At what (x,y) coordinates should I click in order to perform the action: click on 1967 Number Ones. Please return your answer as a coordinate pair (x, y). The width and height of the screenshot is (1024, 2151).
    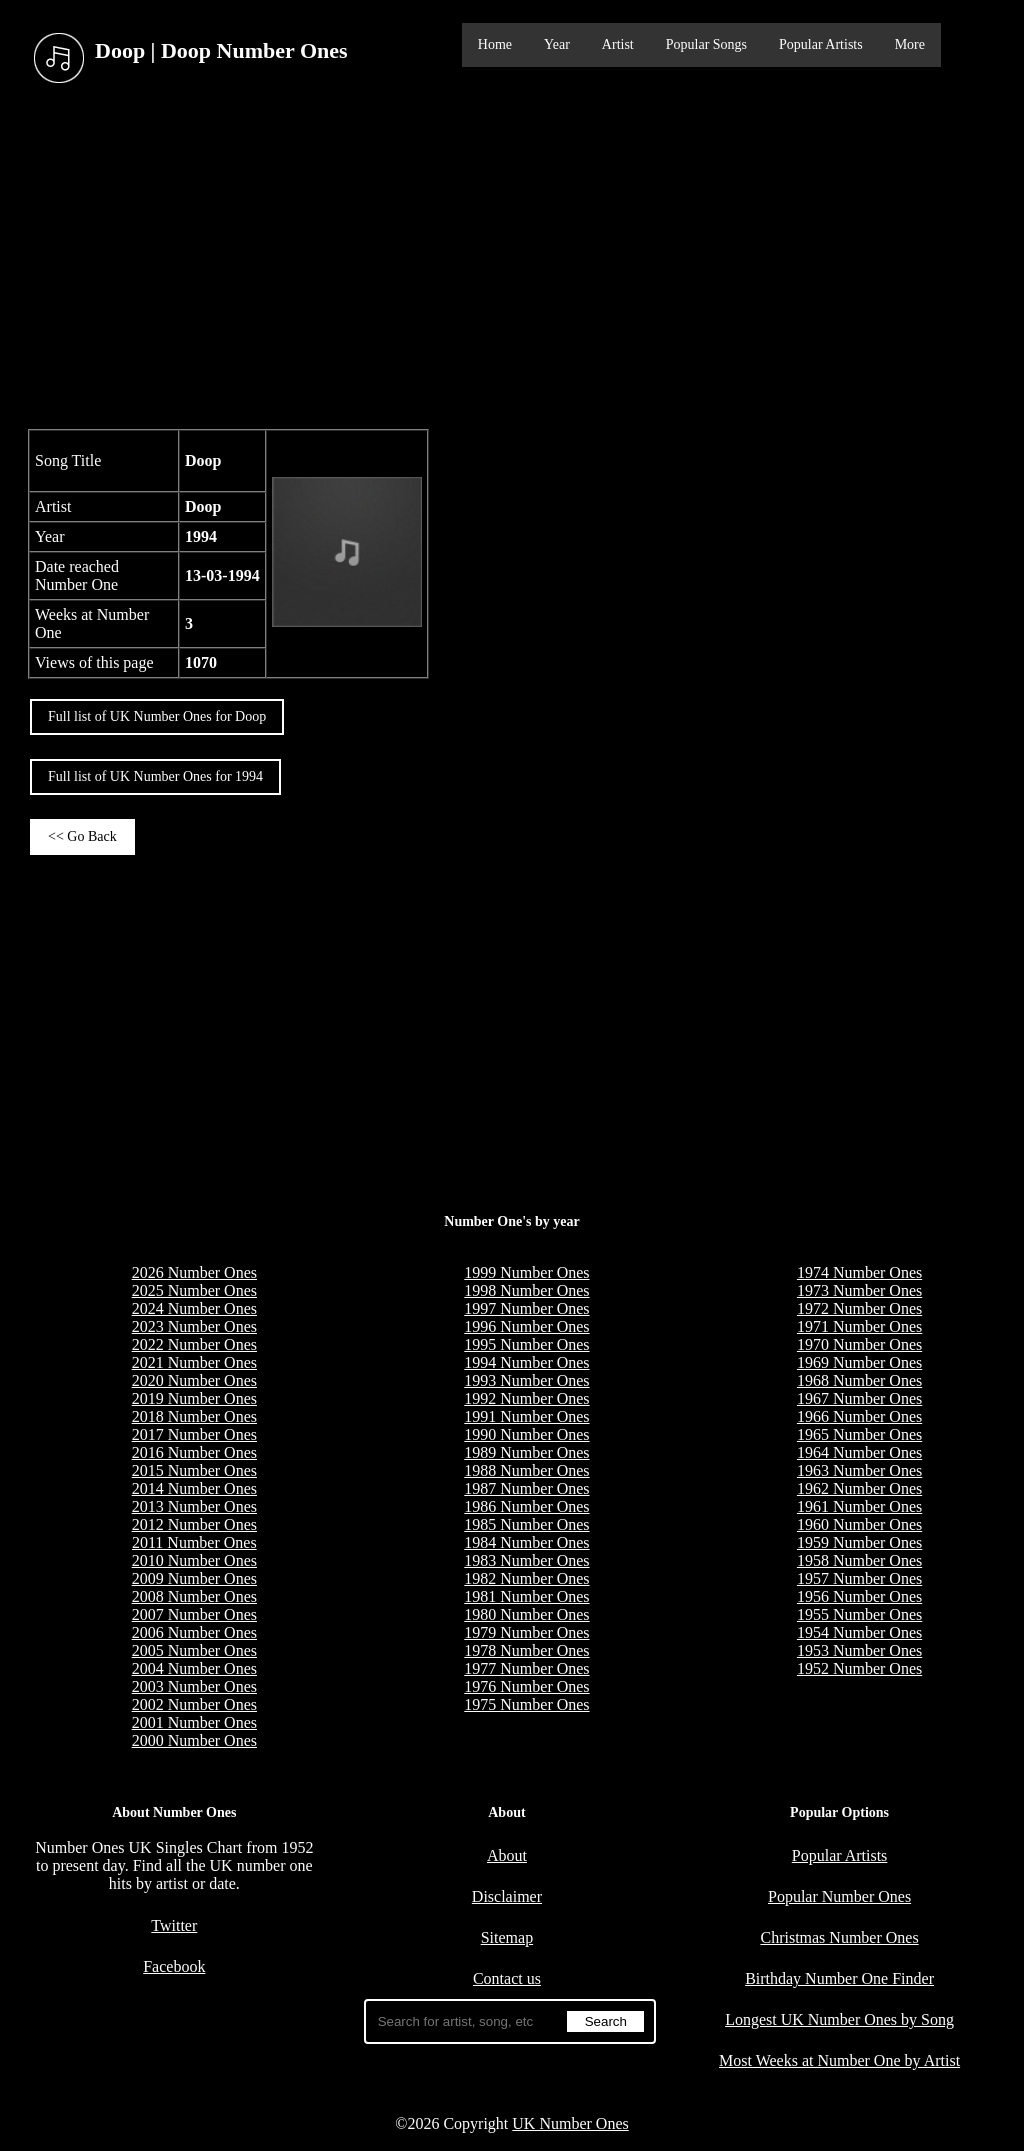
    Looking at the image, I should click on (859, 1398).